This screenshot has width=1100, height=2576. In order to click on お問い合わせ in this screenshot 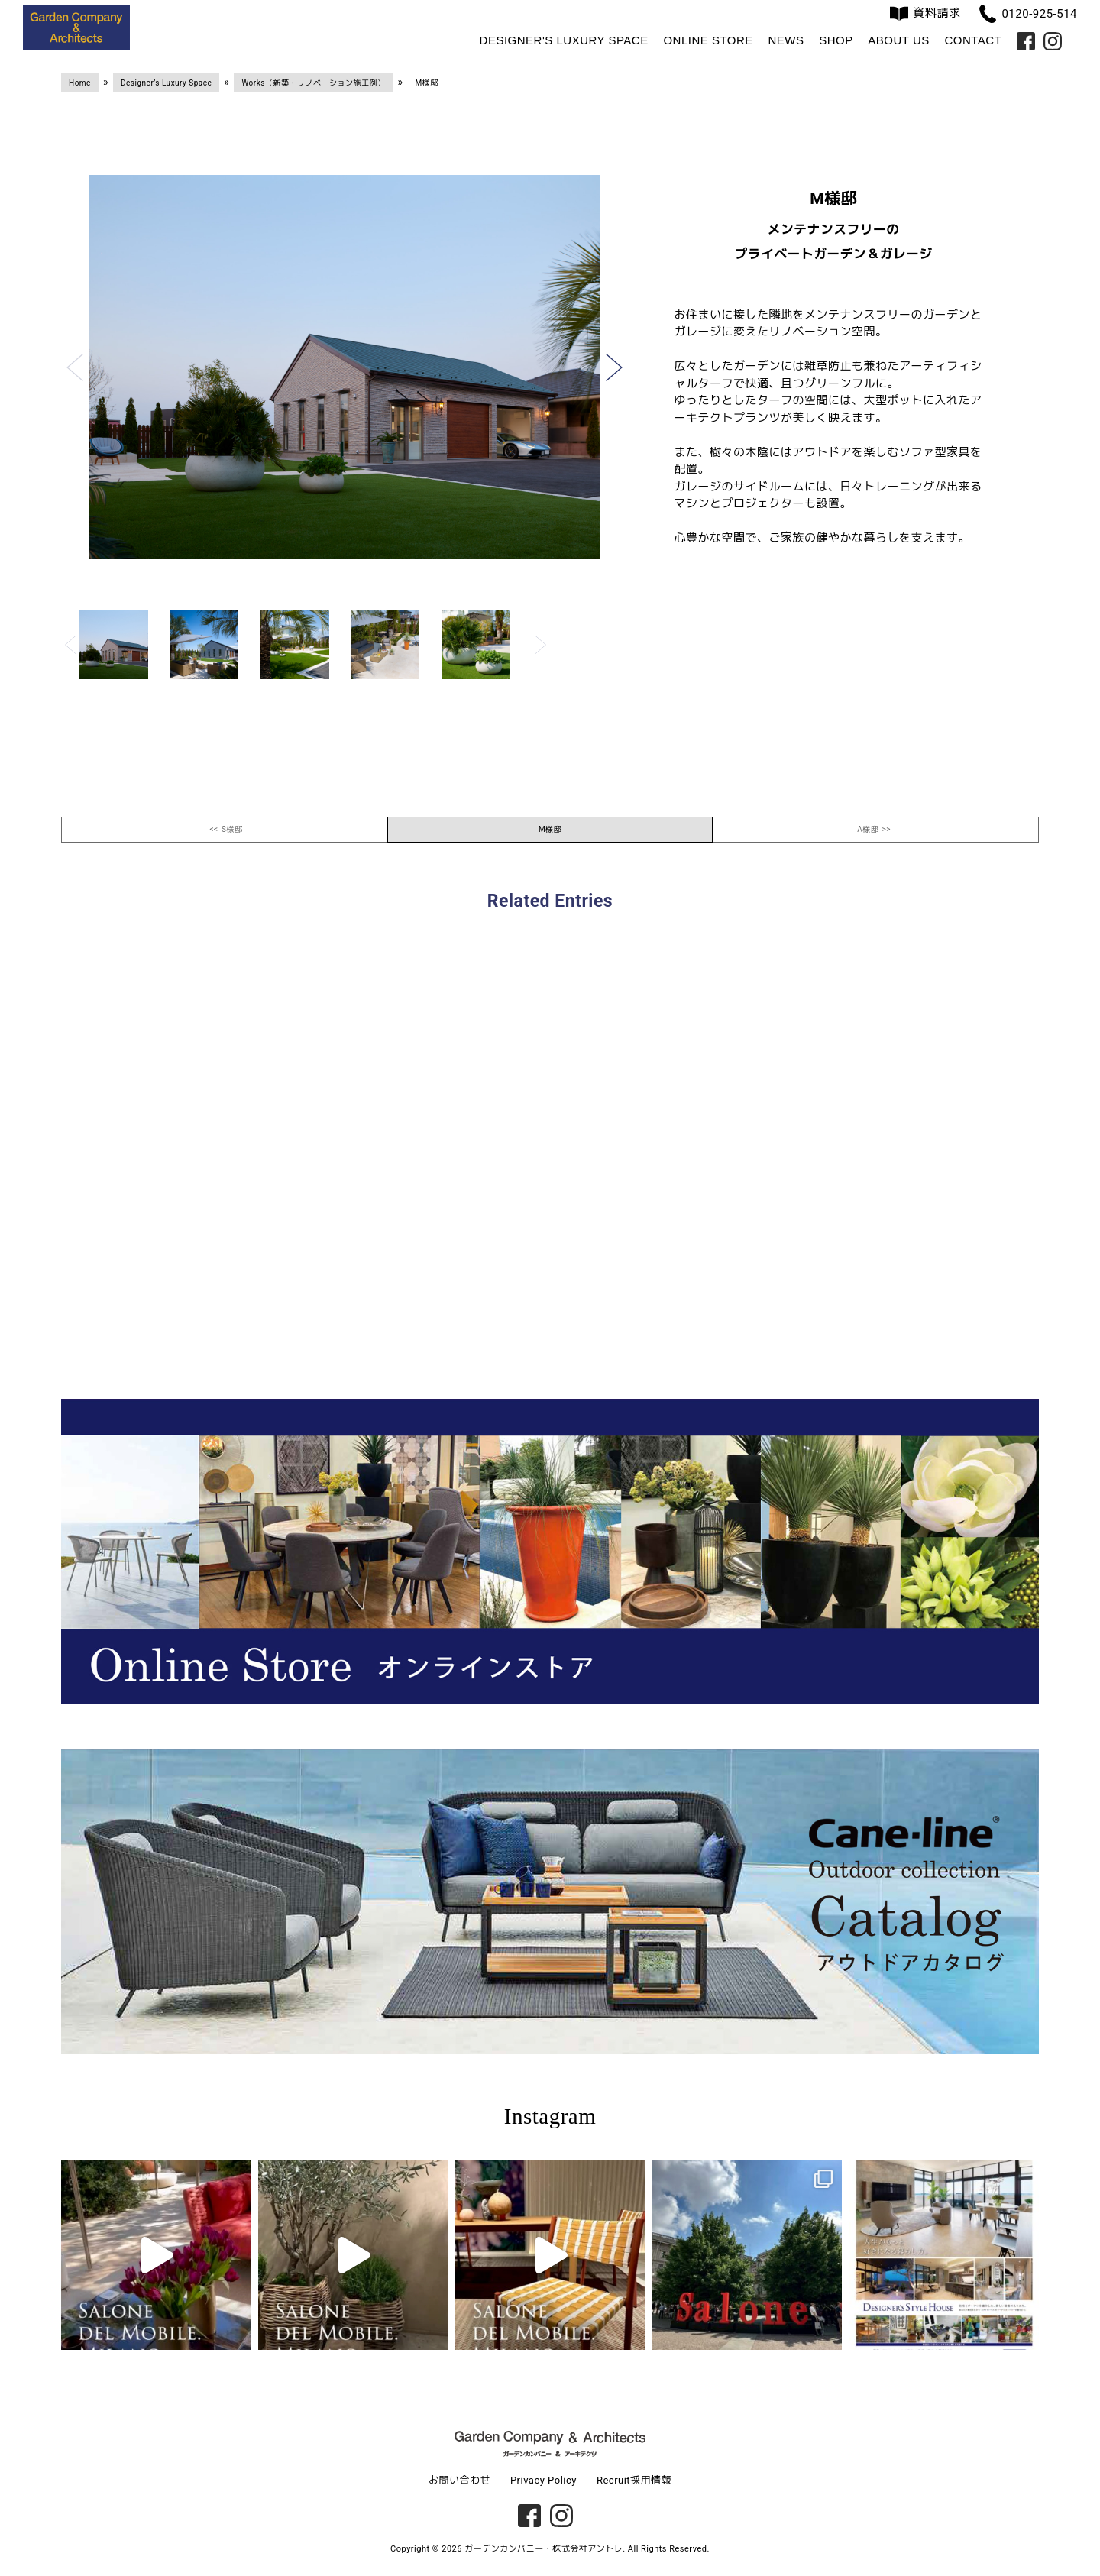, I will do `click(459, 2480)`.